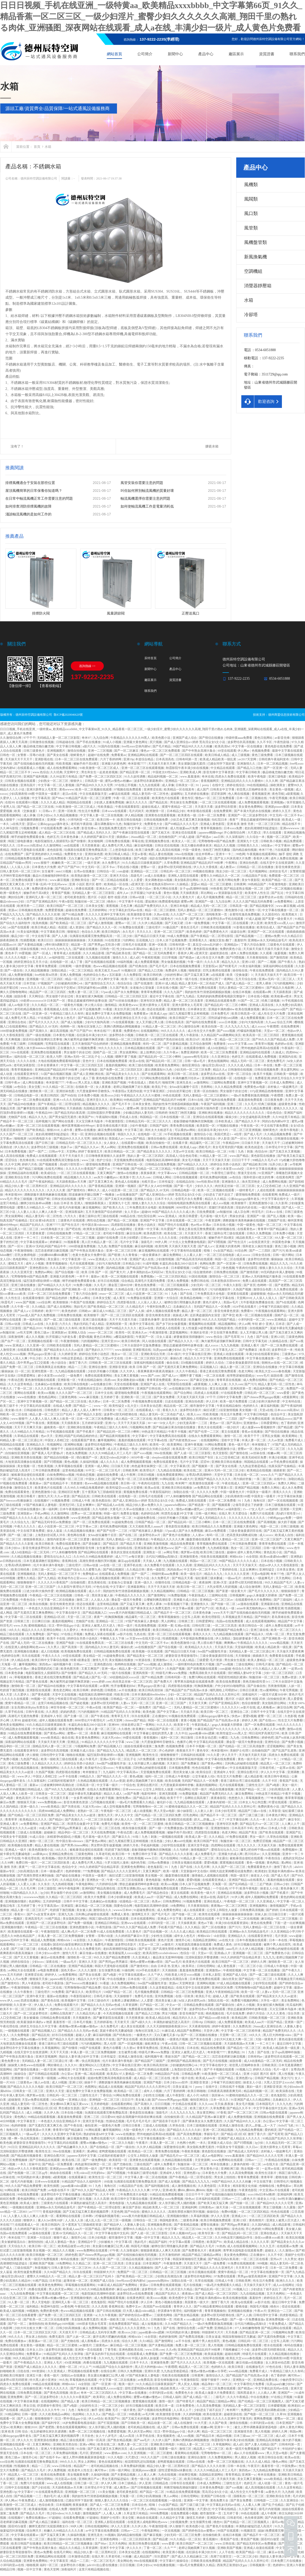 The image size is (305, 2576). What do you see at coordinates (110, 1095) in the screenshot?
I see `欧美xxxx少妇` at bounding box center [110, 1095].